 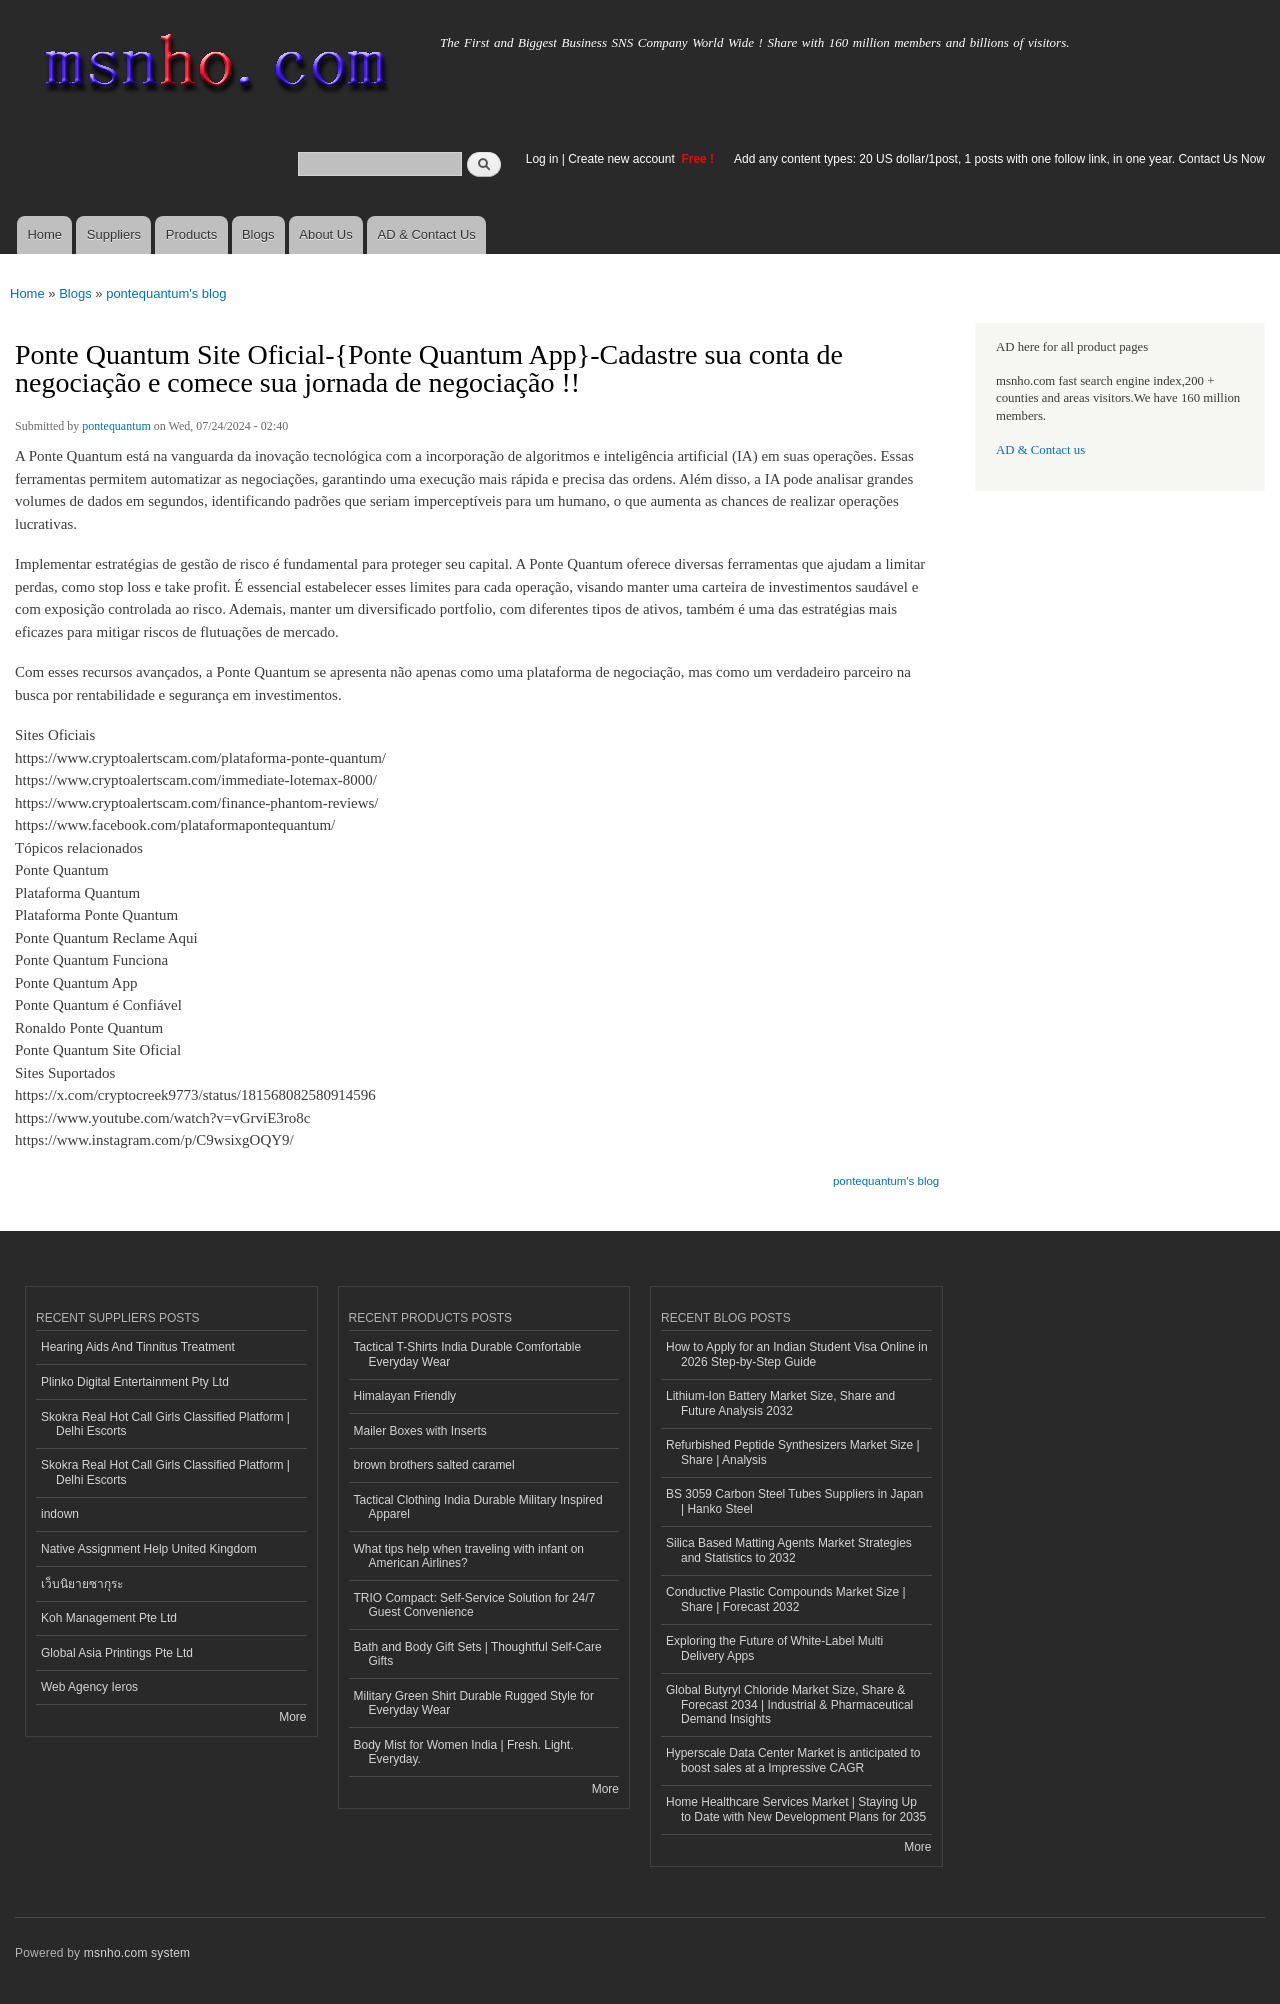 I want to click on AD & Contact us, so click(x=1040, y=450).